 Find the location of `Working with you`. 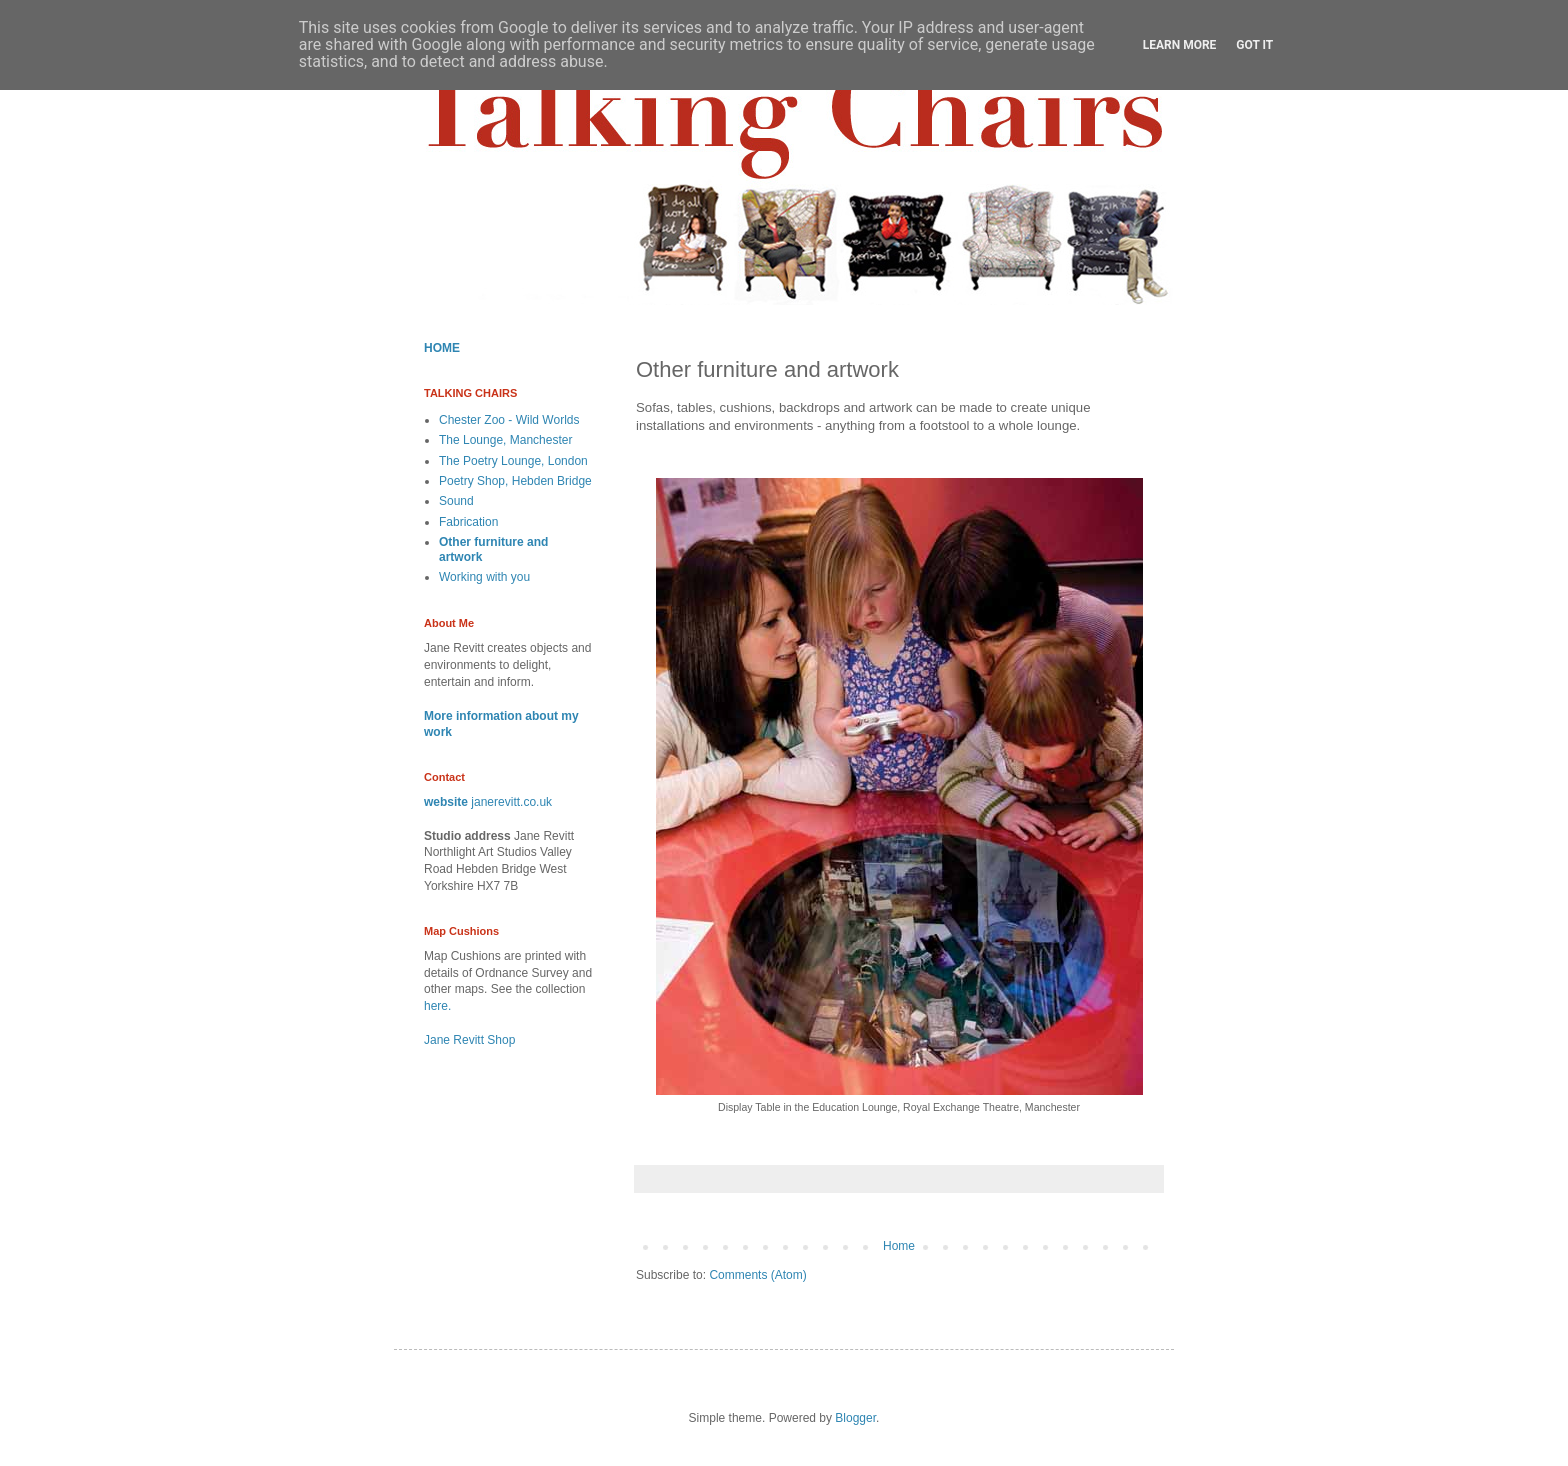

Working with you is located at coordinates (484, 577).